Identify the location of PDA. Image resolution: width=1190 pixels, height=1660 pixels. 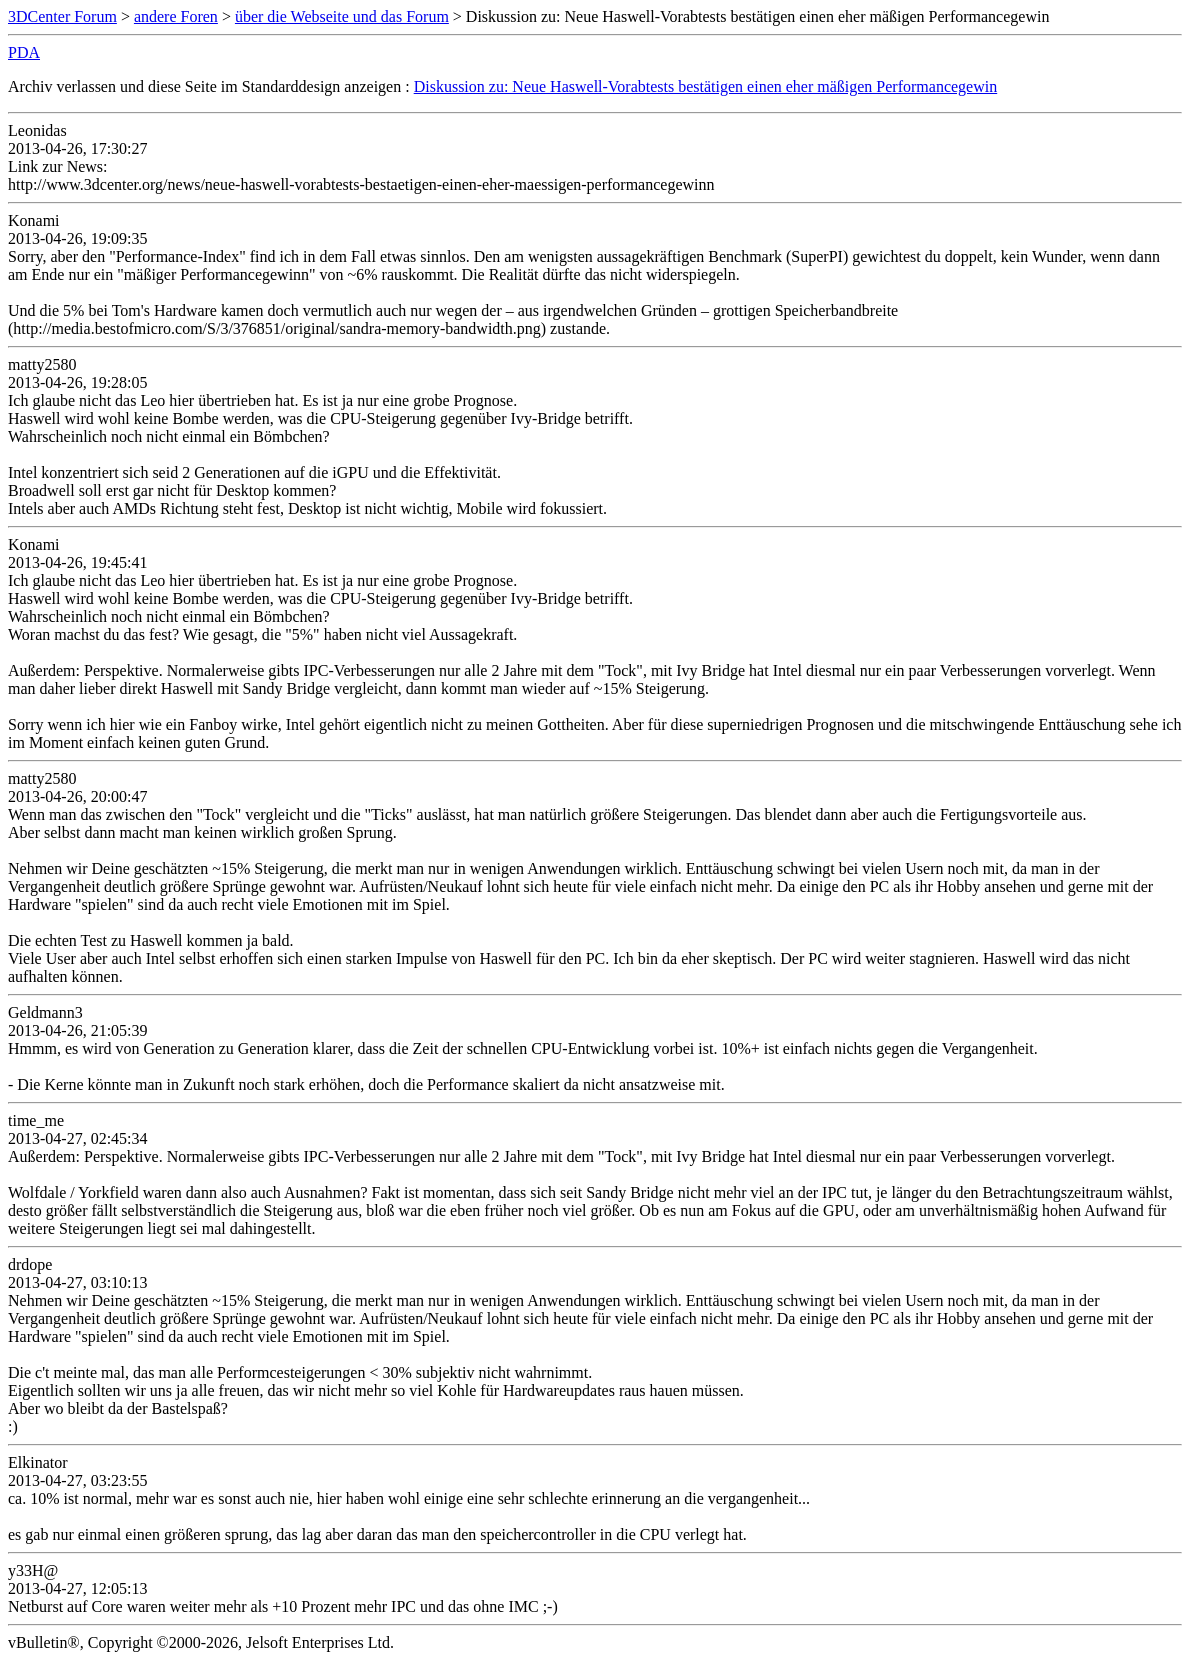
(24, 52).